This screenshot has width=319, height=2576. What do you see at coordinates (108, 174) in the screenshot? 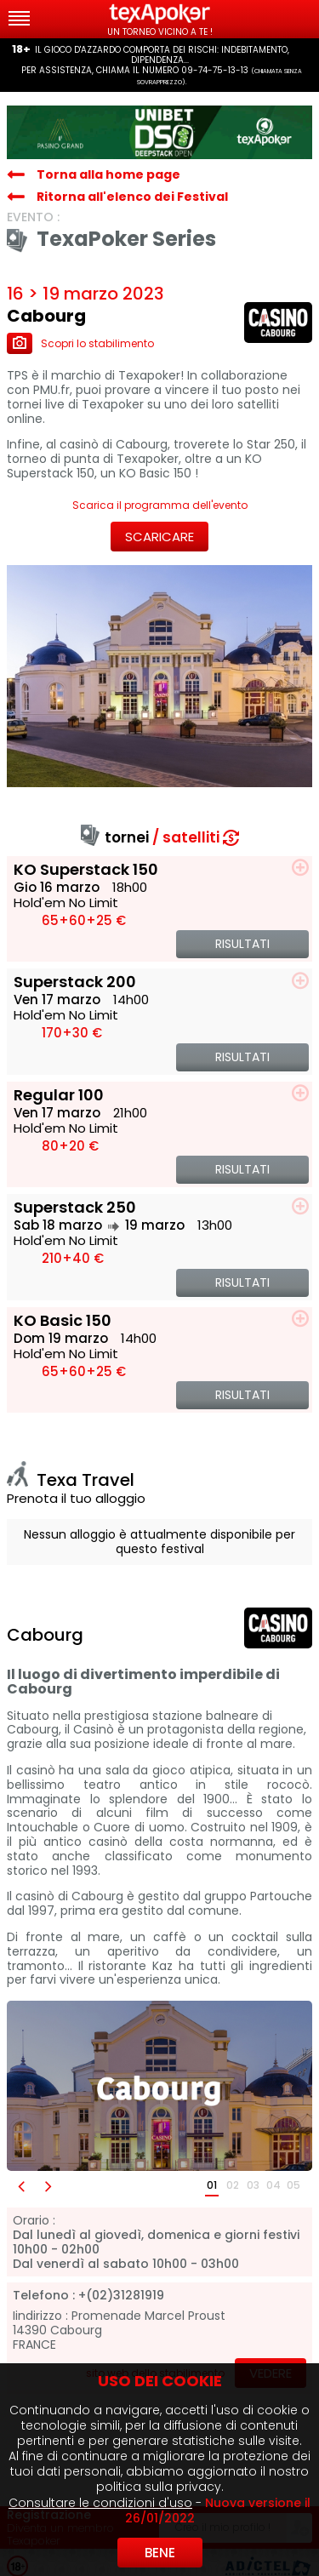
I see `Torna alla home page` at bounding box center [108, 174].